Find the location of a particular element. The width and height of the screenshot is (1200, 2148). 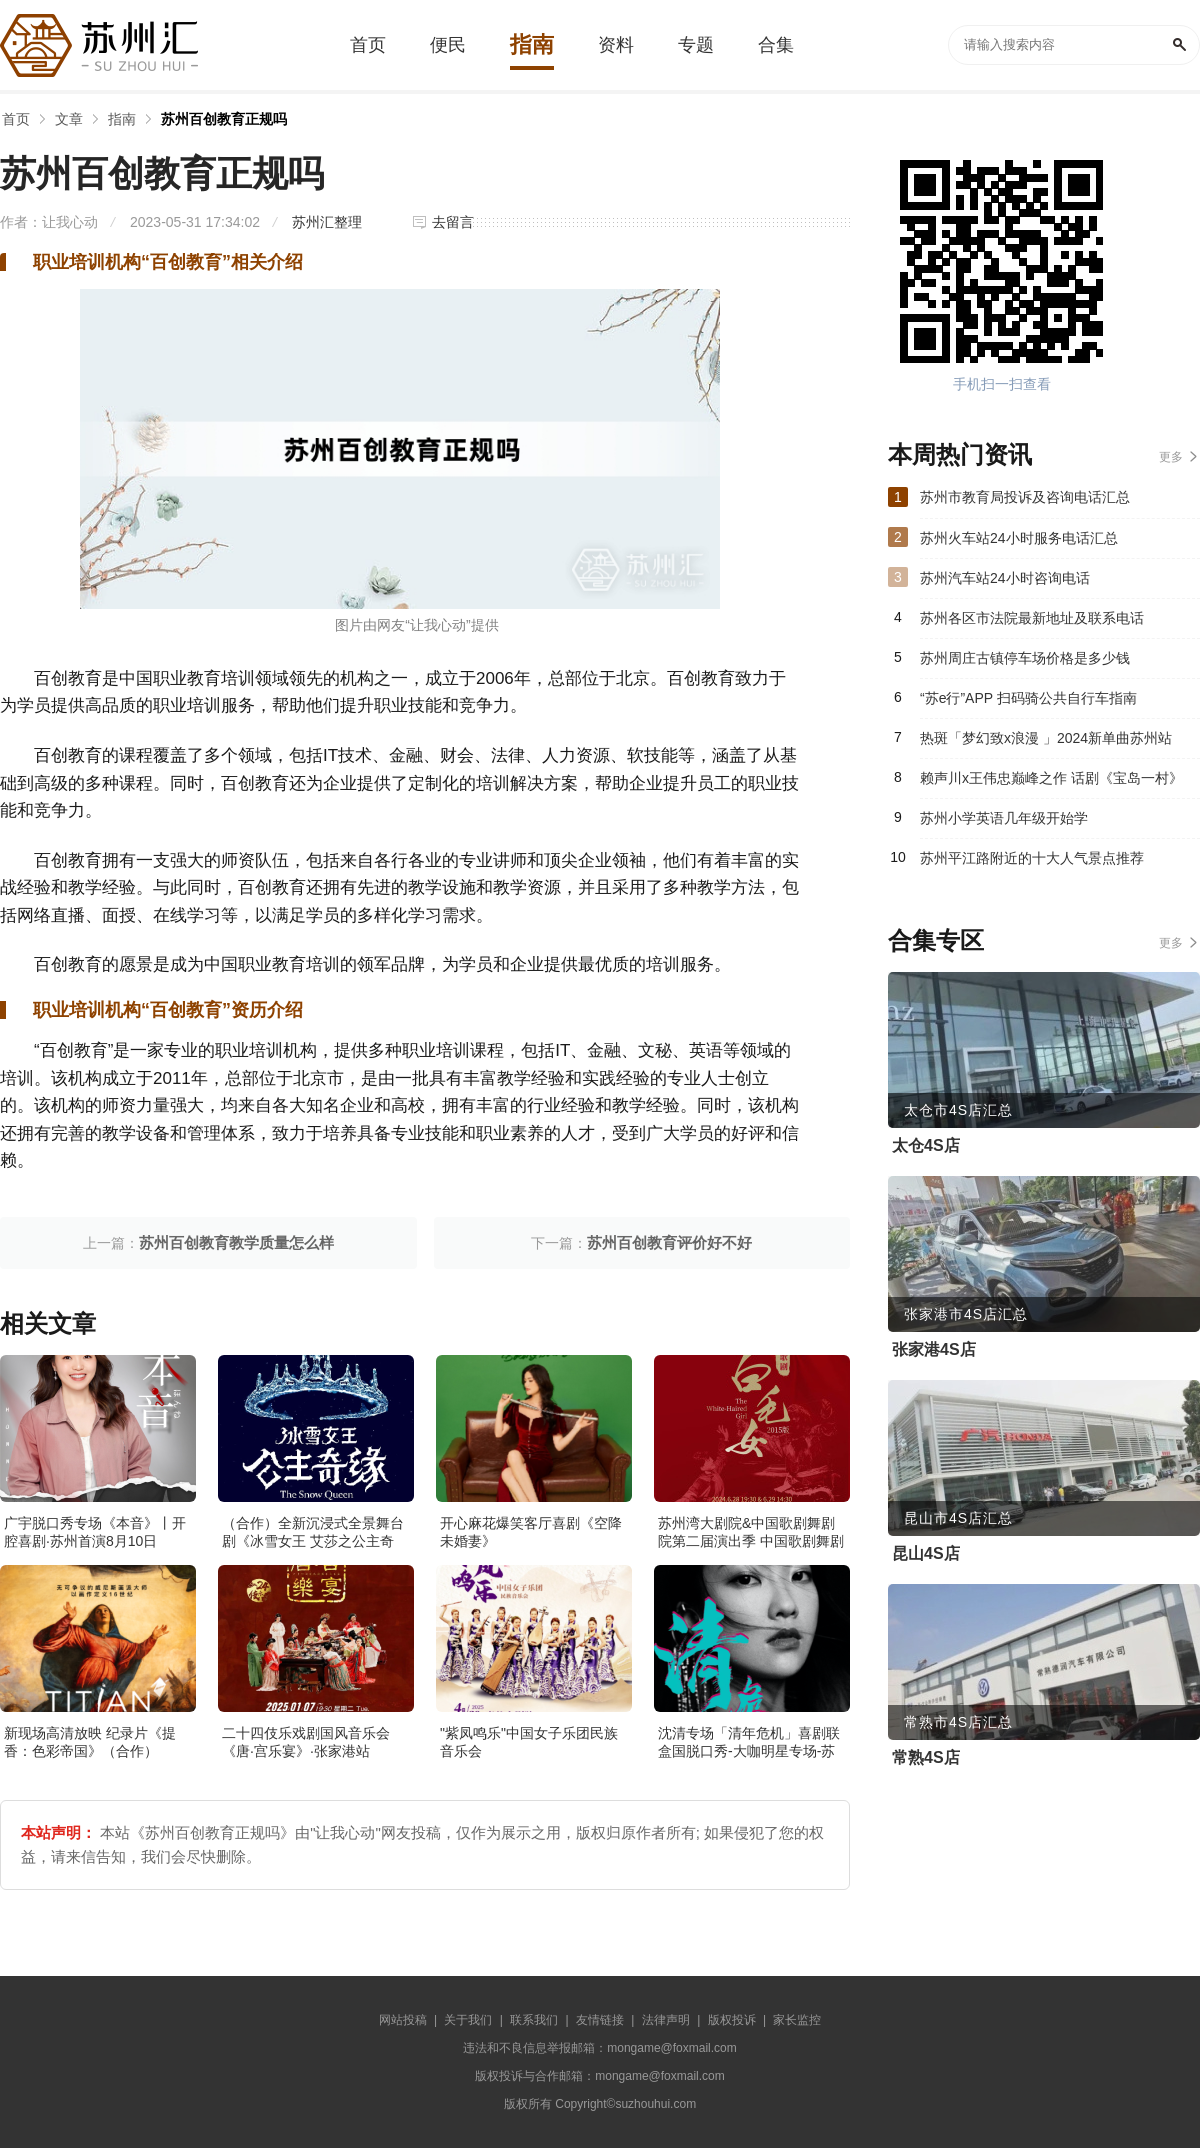

赖声川x王伟忠巅峰之作 话剧《宝岛一村》（主办） is located at coordinates (1051, 784).